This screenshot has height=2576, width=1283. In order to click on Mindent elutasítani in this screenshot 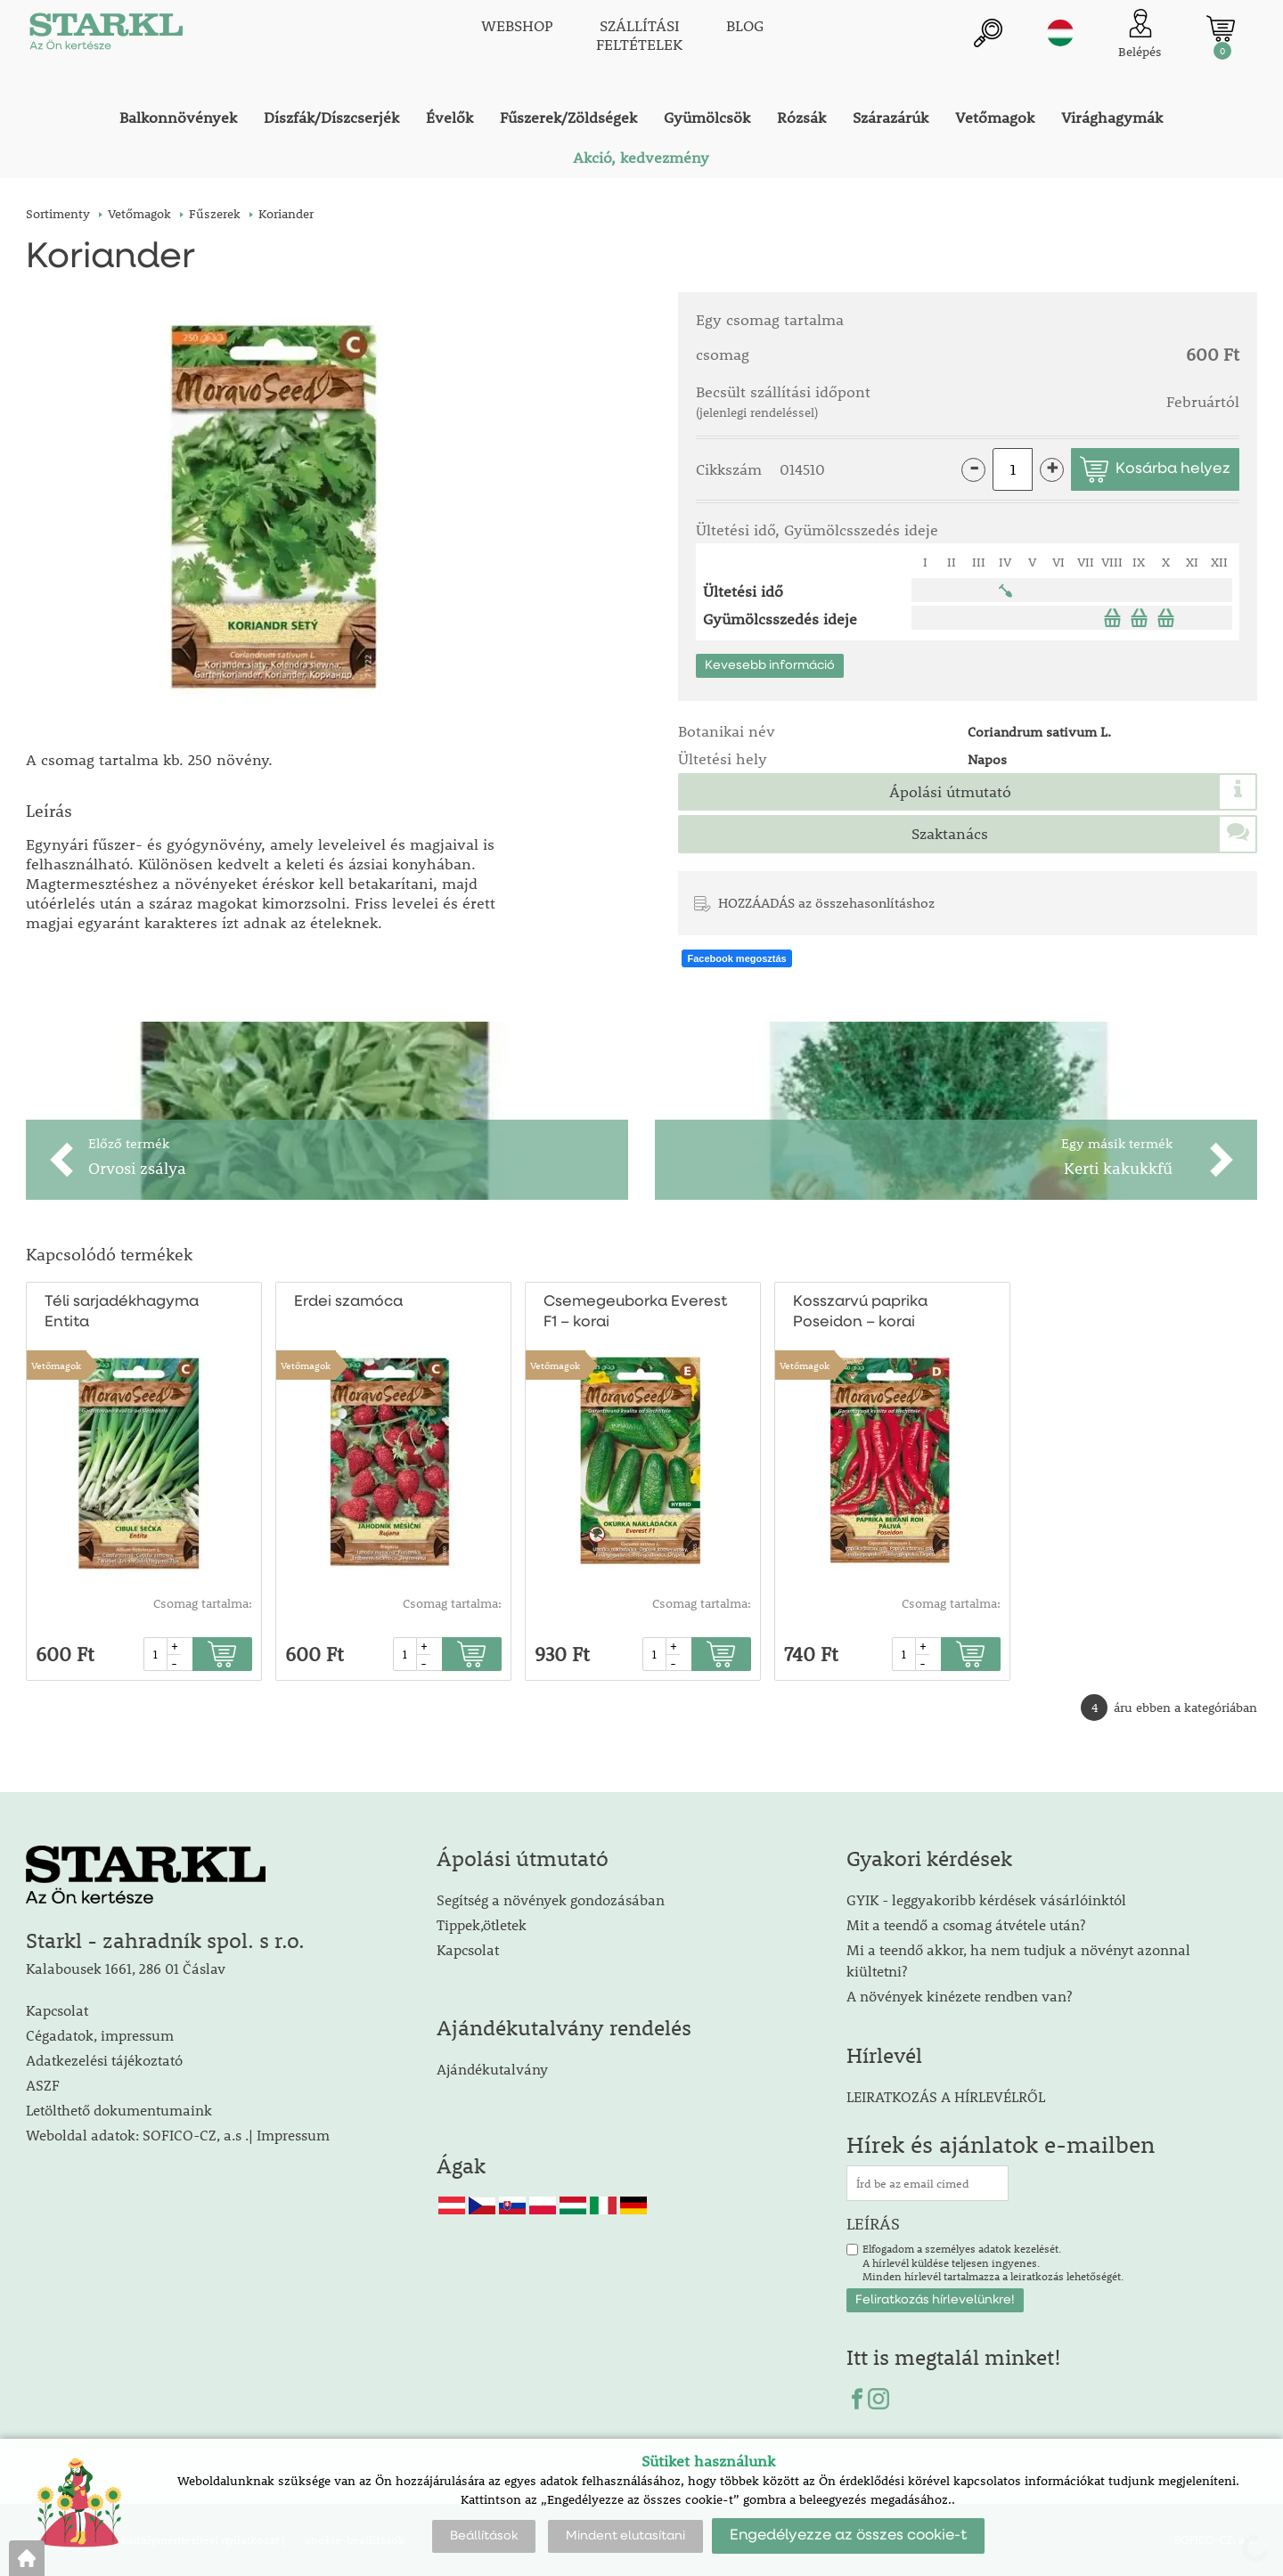, I will do `click(625, 2536)`.